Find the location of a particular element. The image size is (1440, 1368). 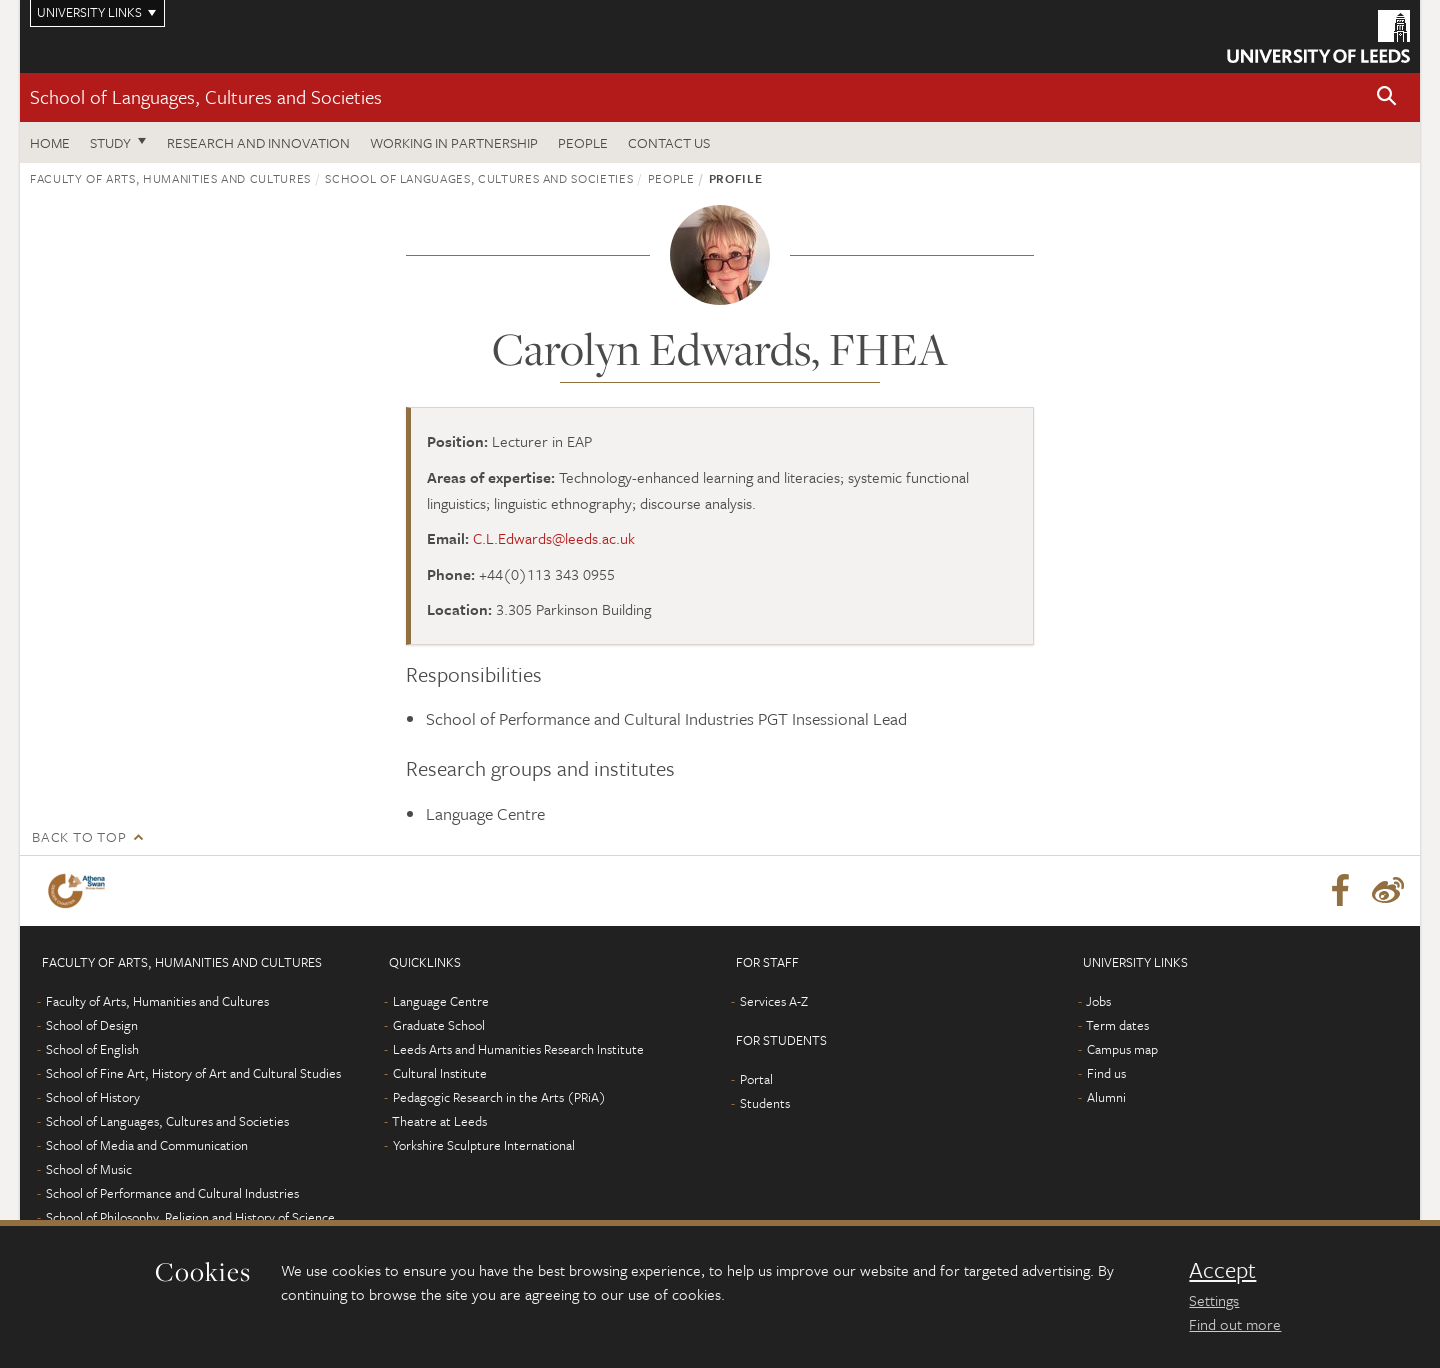

School of Fine Art, History of Art and Cultural Studies is located at coordinates (193, 1073).